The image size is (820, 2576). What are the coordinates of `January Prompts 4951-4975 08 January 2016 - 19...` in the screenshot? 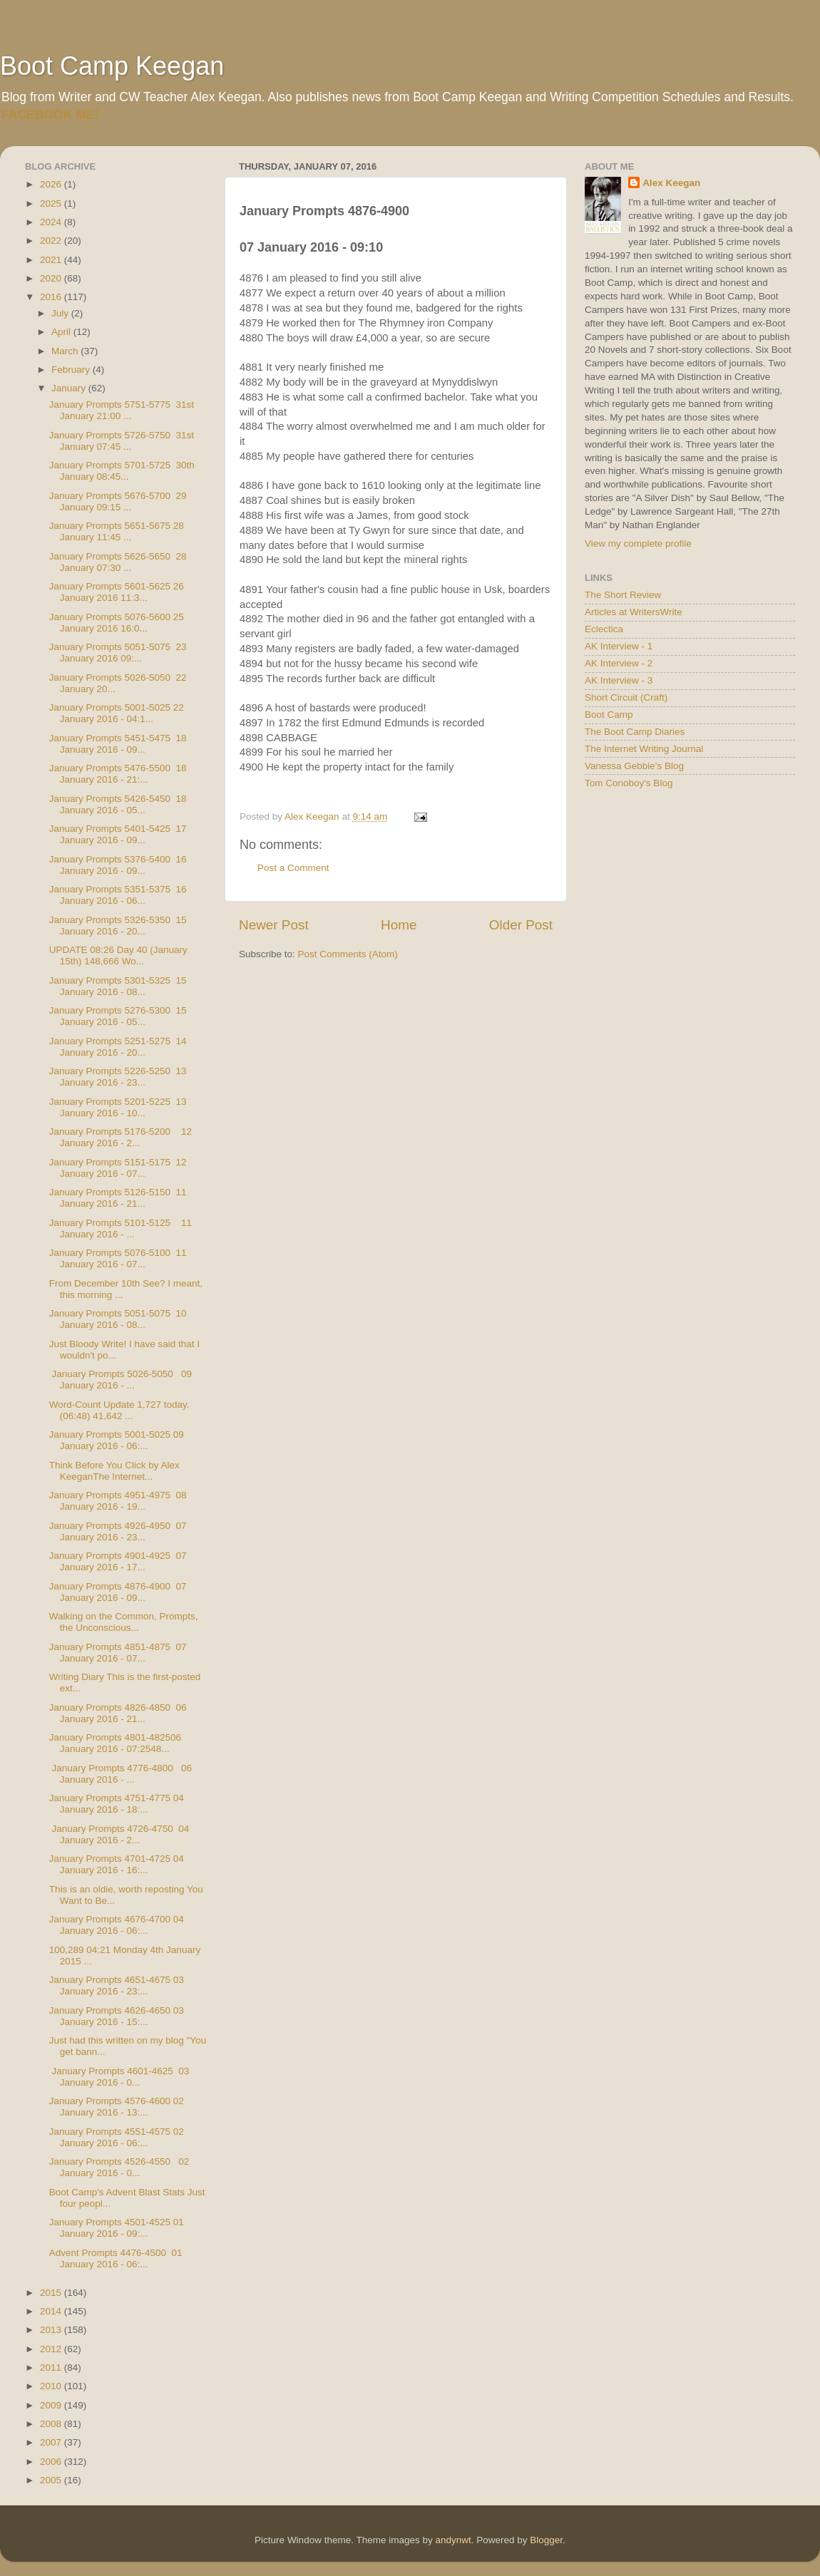 It's located at (118, 1501).